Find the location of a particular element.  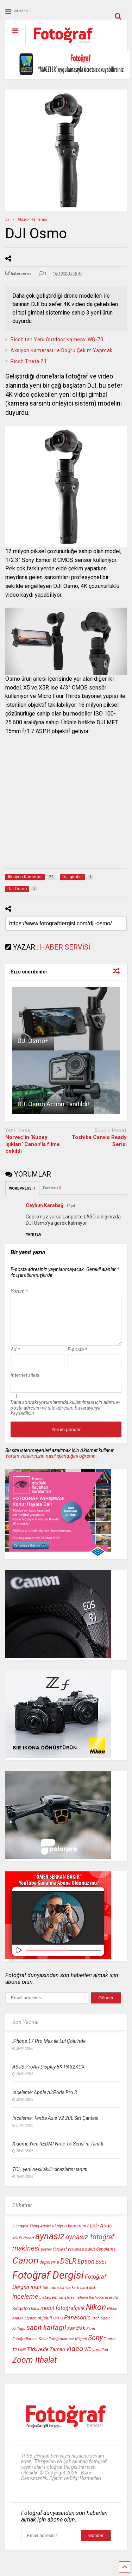

Norveç’in ‘Kuzey Işıkları’ Canon’la filme çekildi is located at coordinates (32, 1144).